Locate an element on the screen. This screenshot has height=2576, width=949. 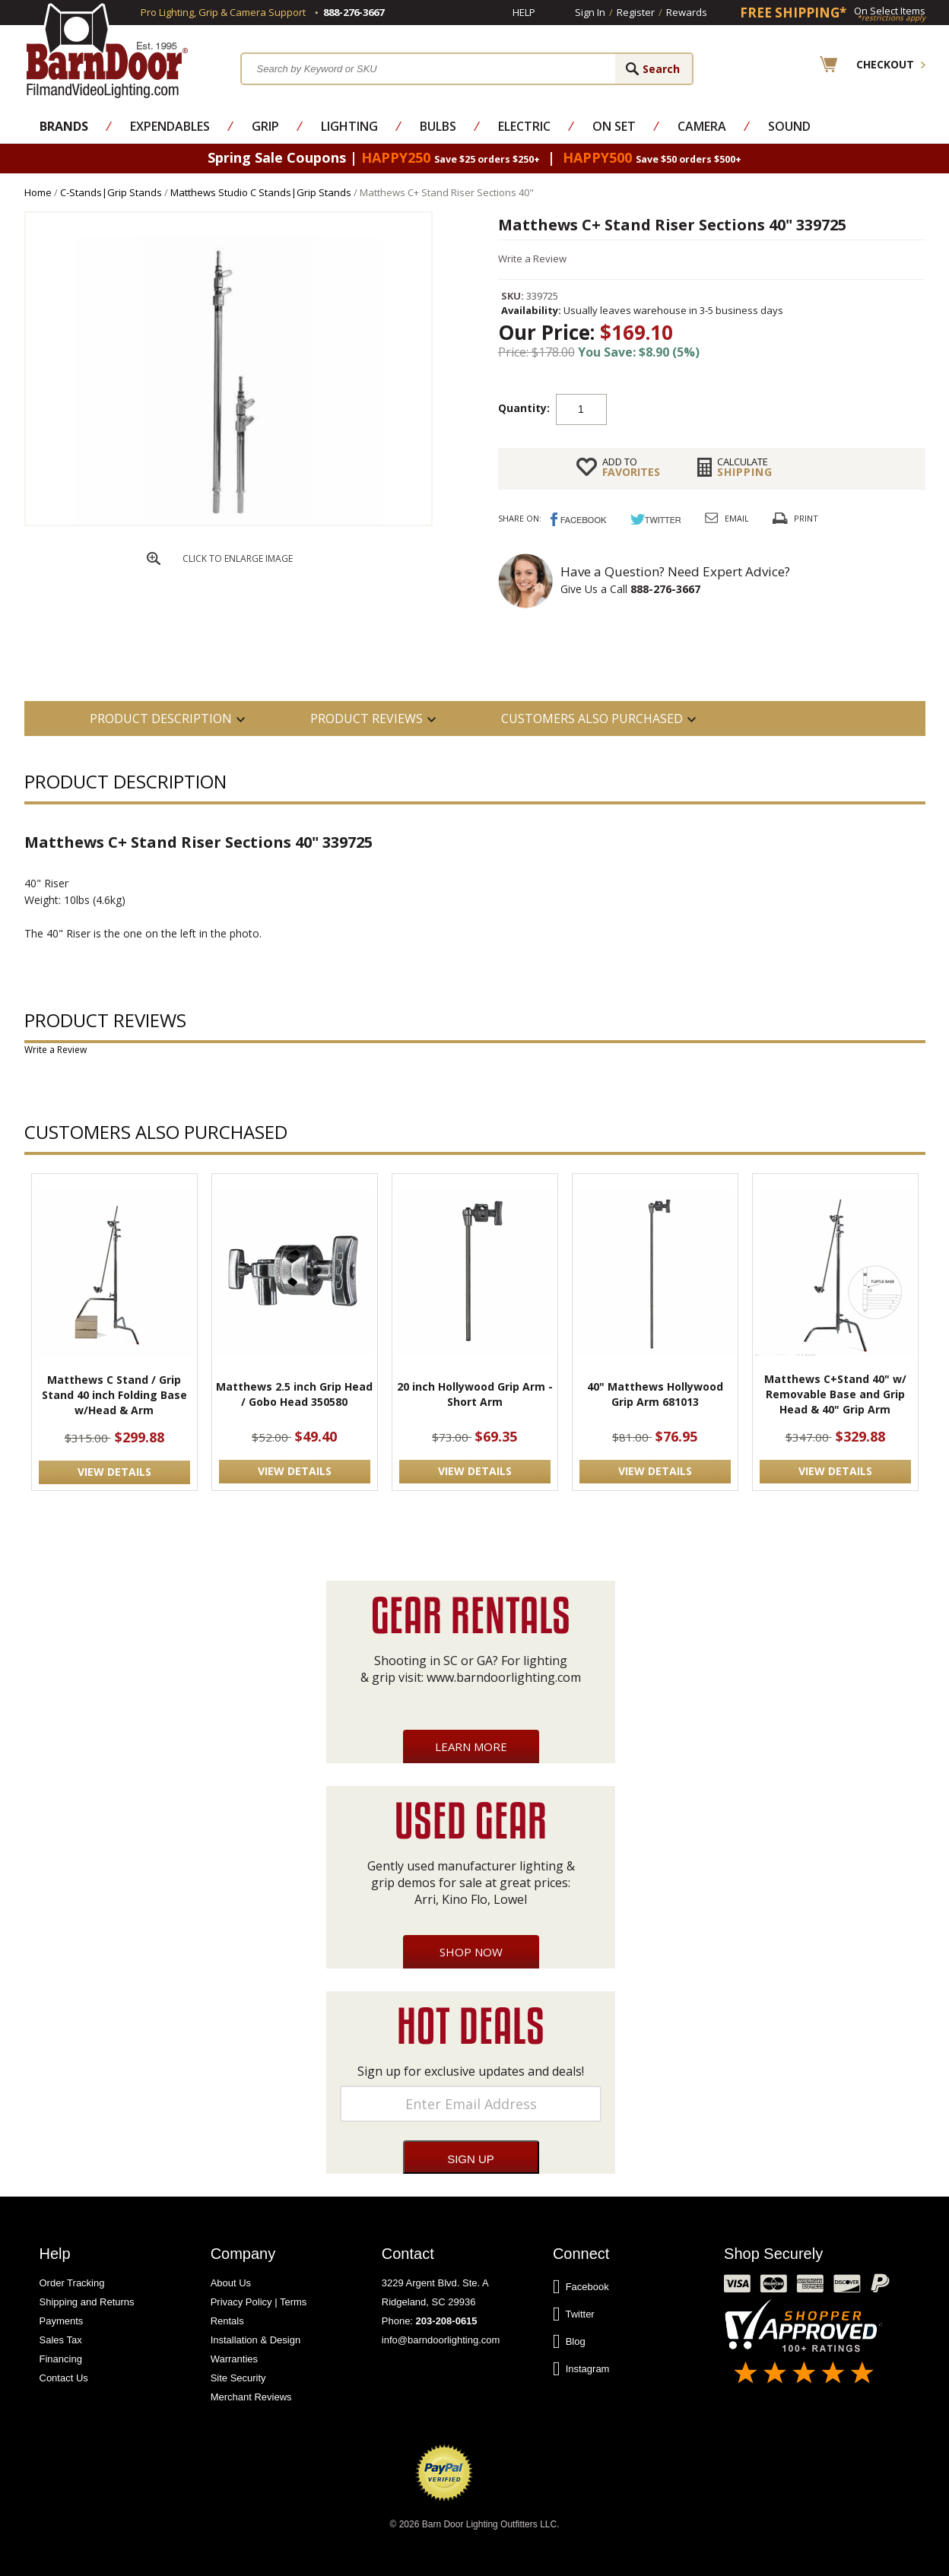
Expendables is located at coordinates (170, 126).